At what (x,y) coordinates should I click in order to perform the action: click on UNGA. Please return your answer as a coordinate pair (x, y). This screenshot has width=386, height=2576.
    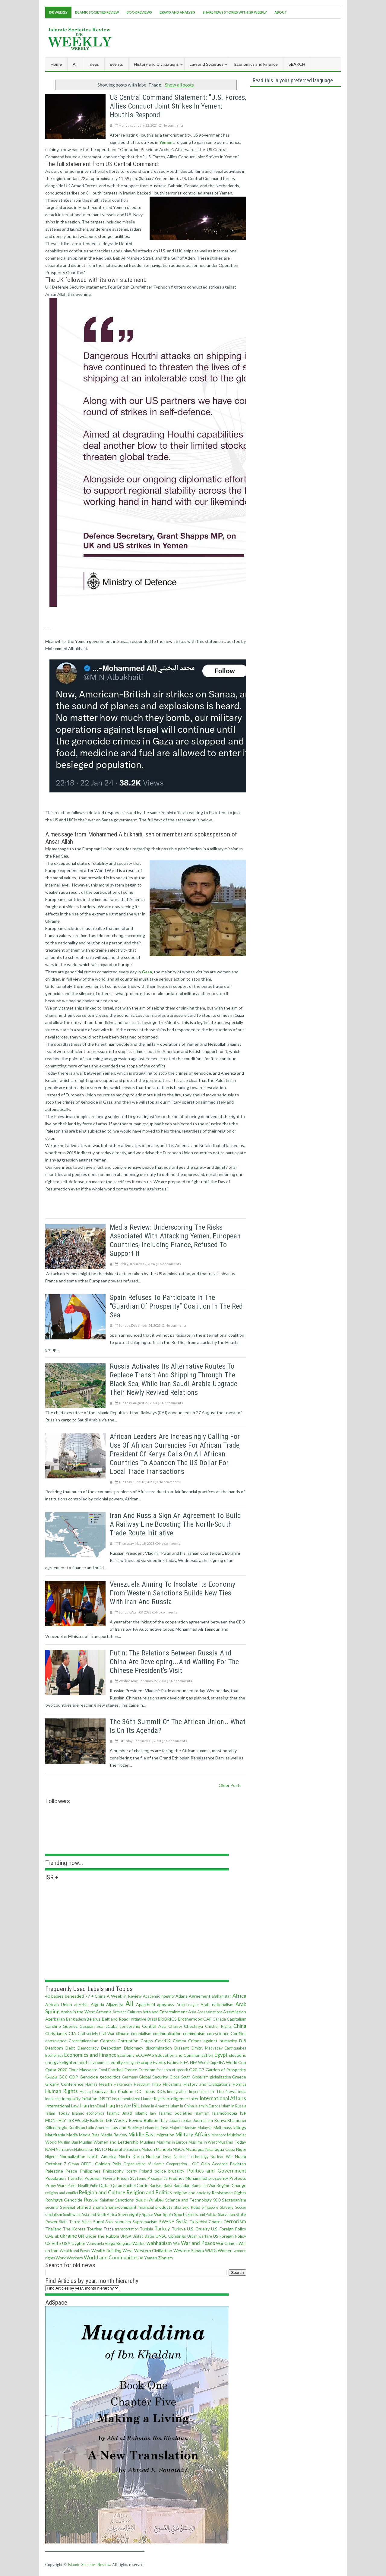
    Looking at the image, I should click on (125, 2236).